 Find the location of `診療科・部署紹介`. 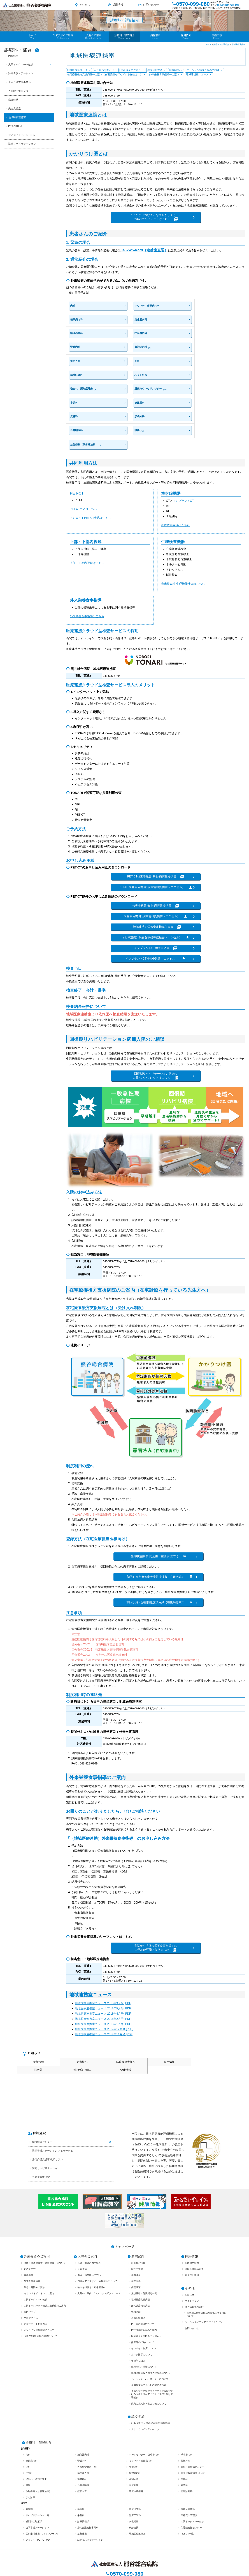

診療科・部署紹介 is located at coordinates (124, 36).